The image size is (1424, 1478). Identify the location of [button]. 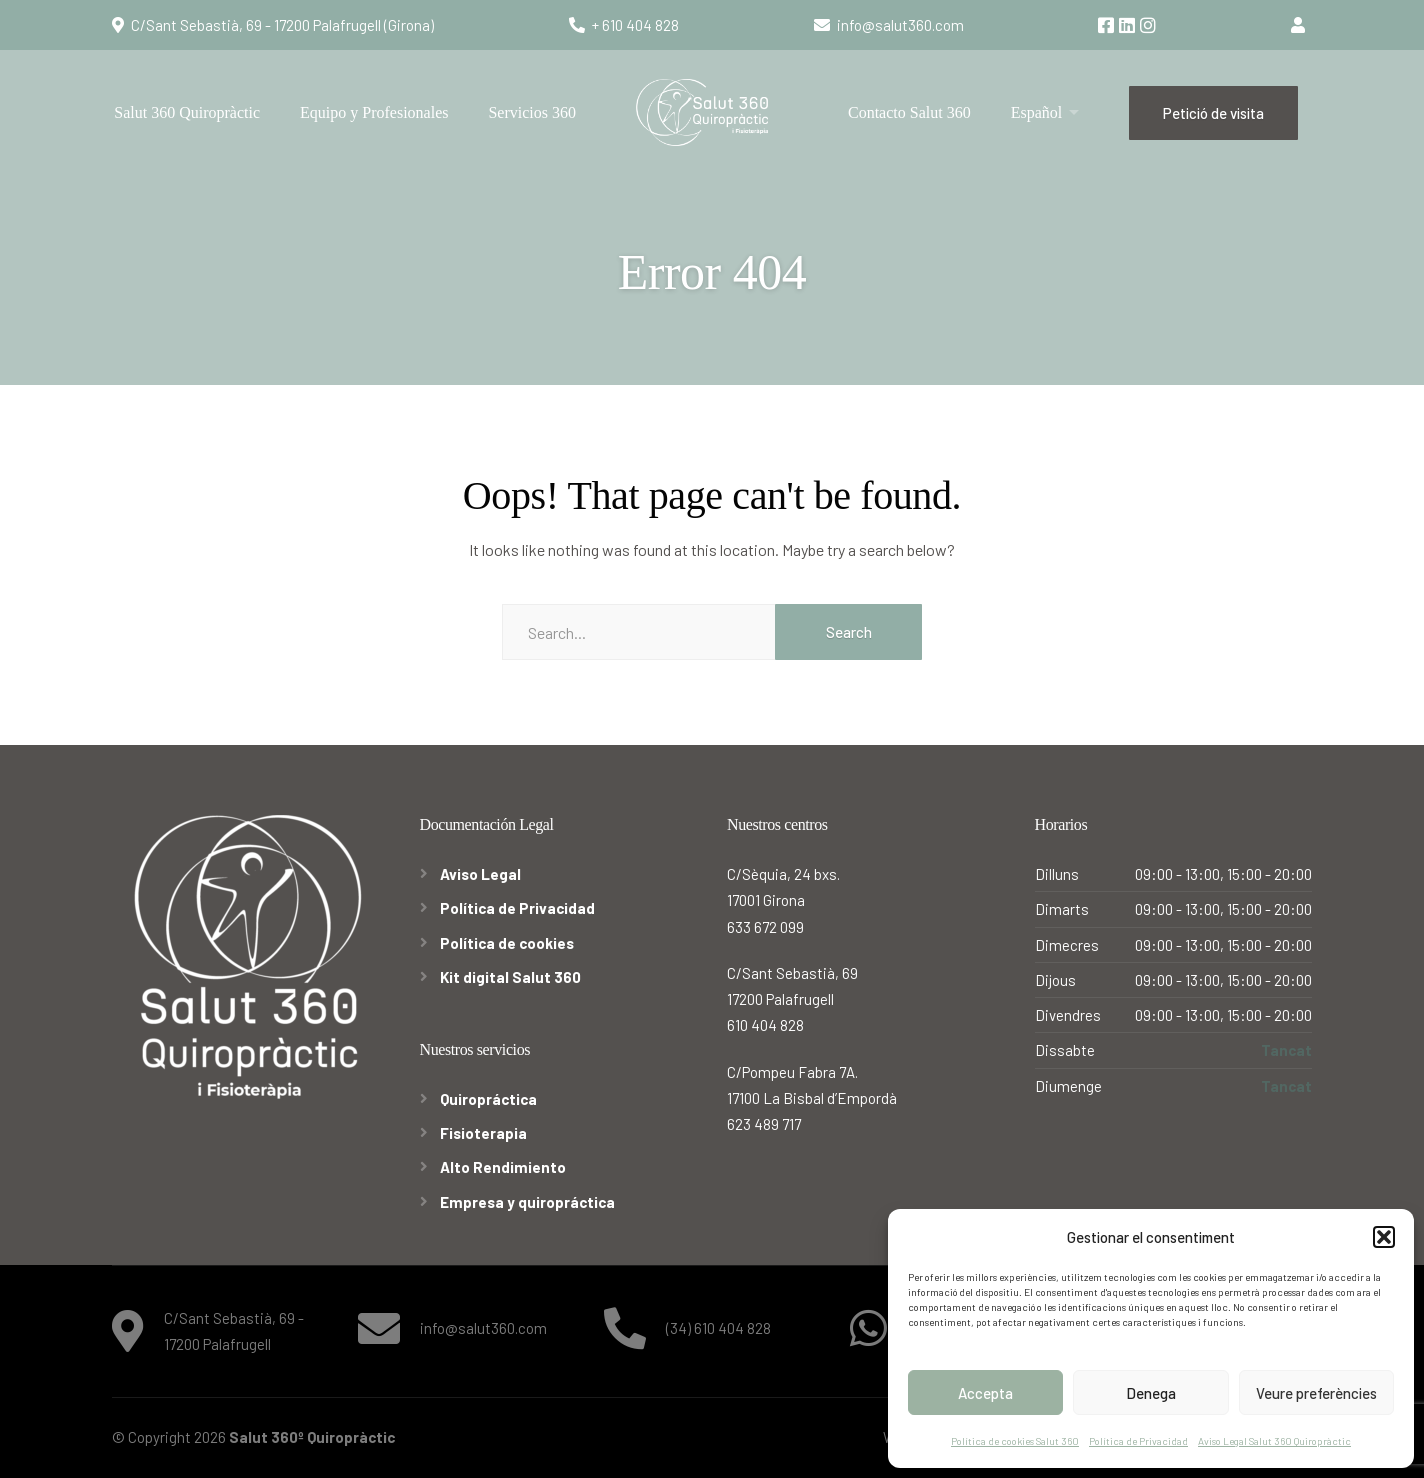
(1384, 1237).